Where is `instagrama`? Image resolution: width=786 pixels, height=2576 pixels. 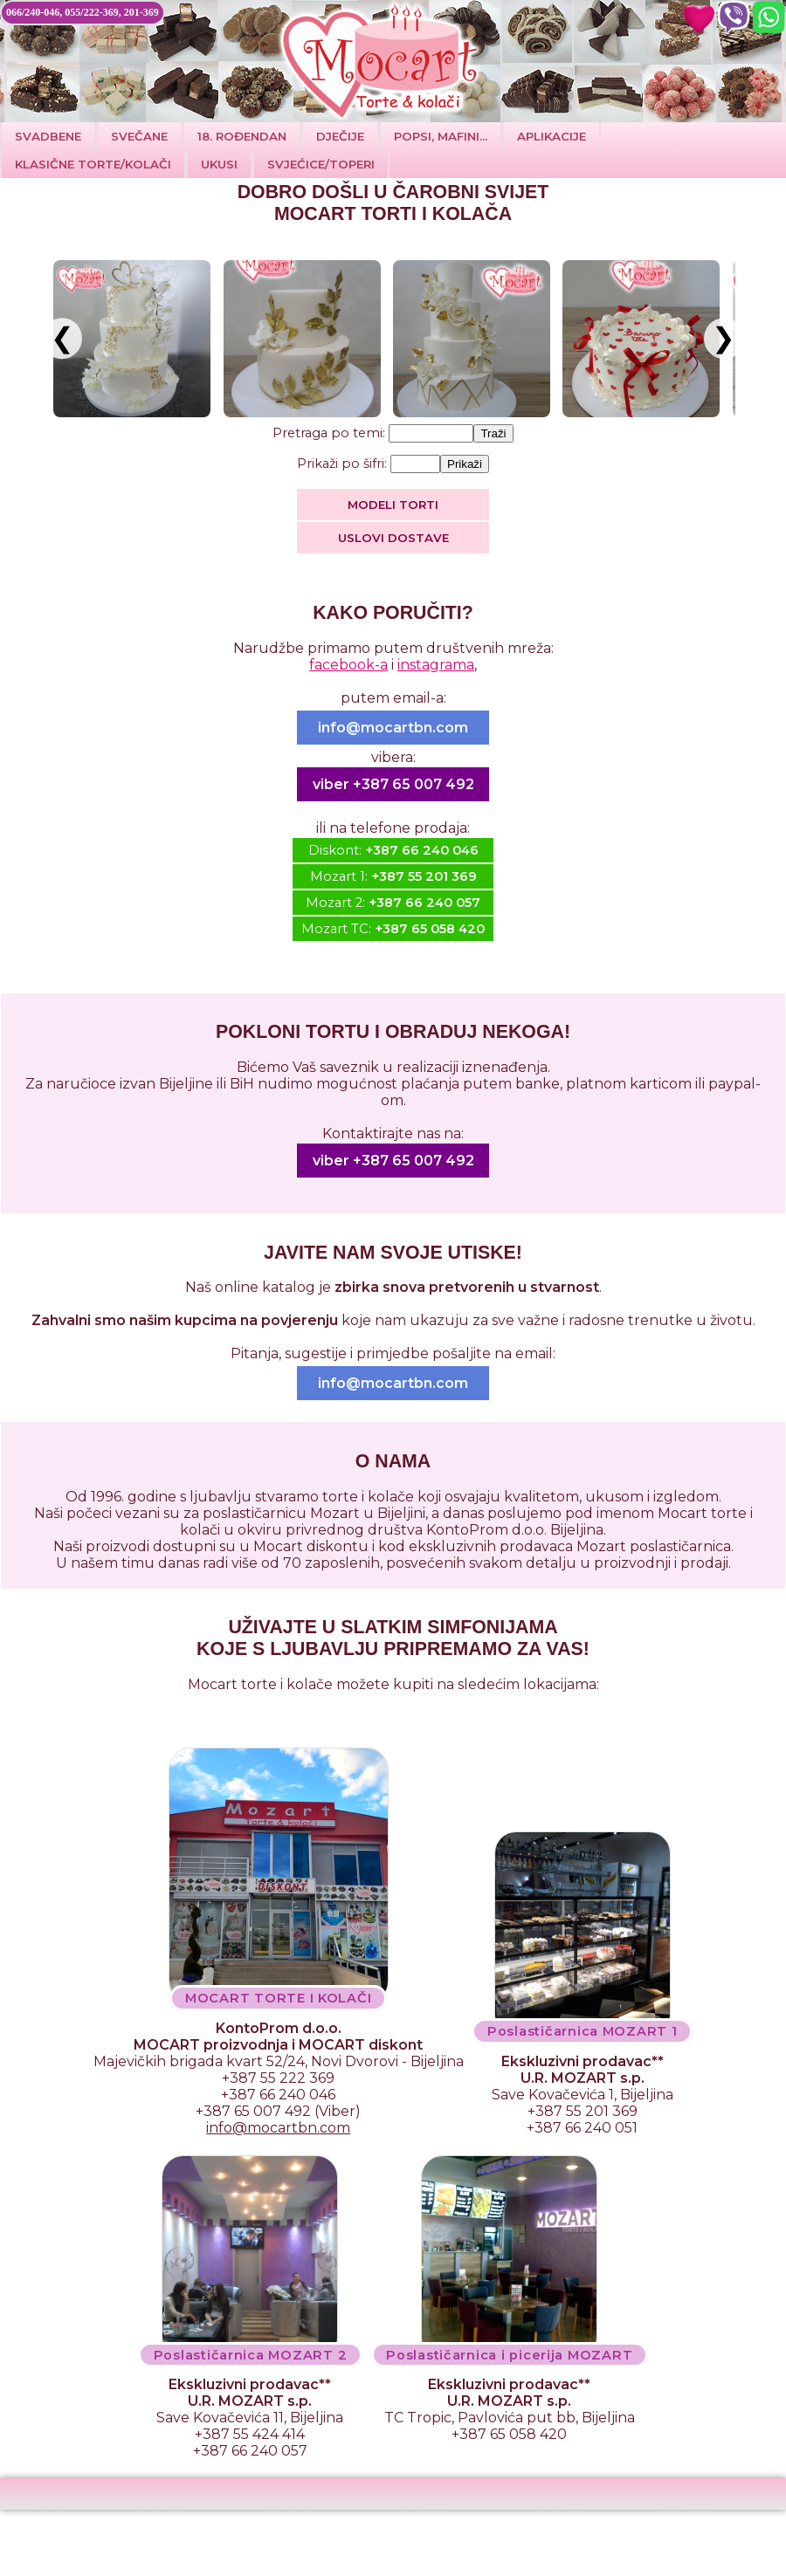 instagrama is located at coordinates (435, 664).